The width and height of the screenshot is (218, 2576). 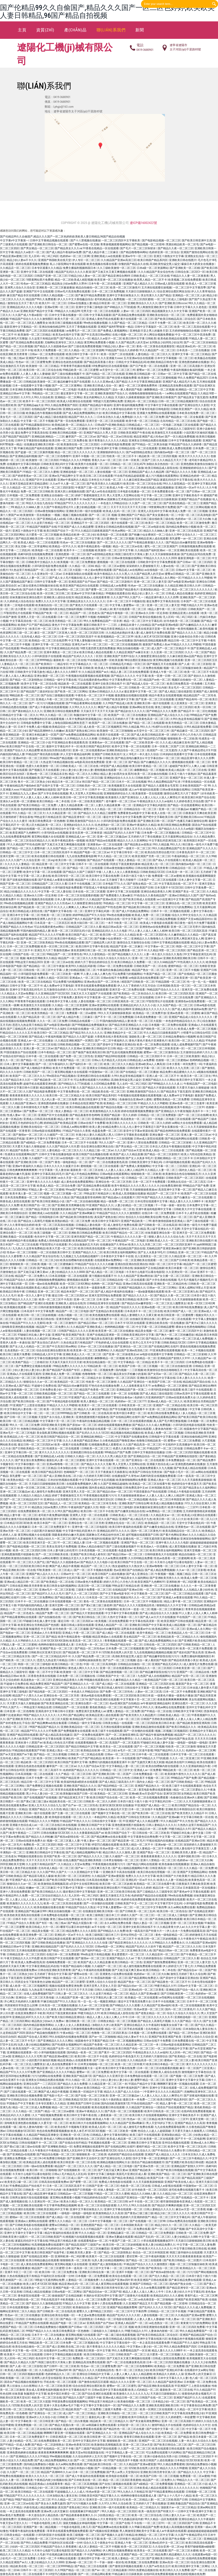 What do you see at coordinates (96, 1448) in the screenshot?
I see `日韩欧美一区二区三区三` at bounding box center [96, 1448].